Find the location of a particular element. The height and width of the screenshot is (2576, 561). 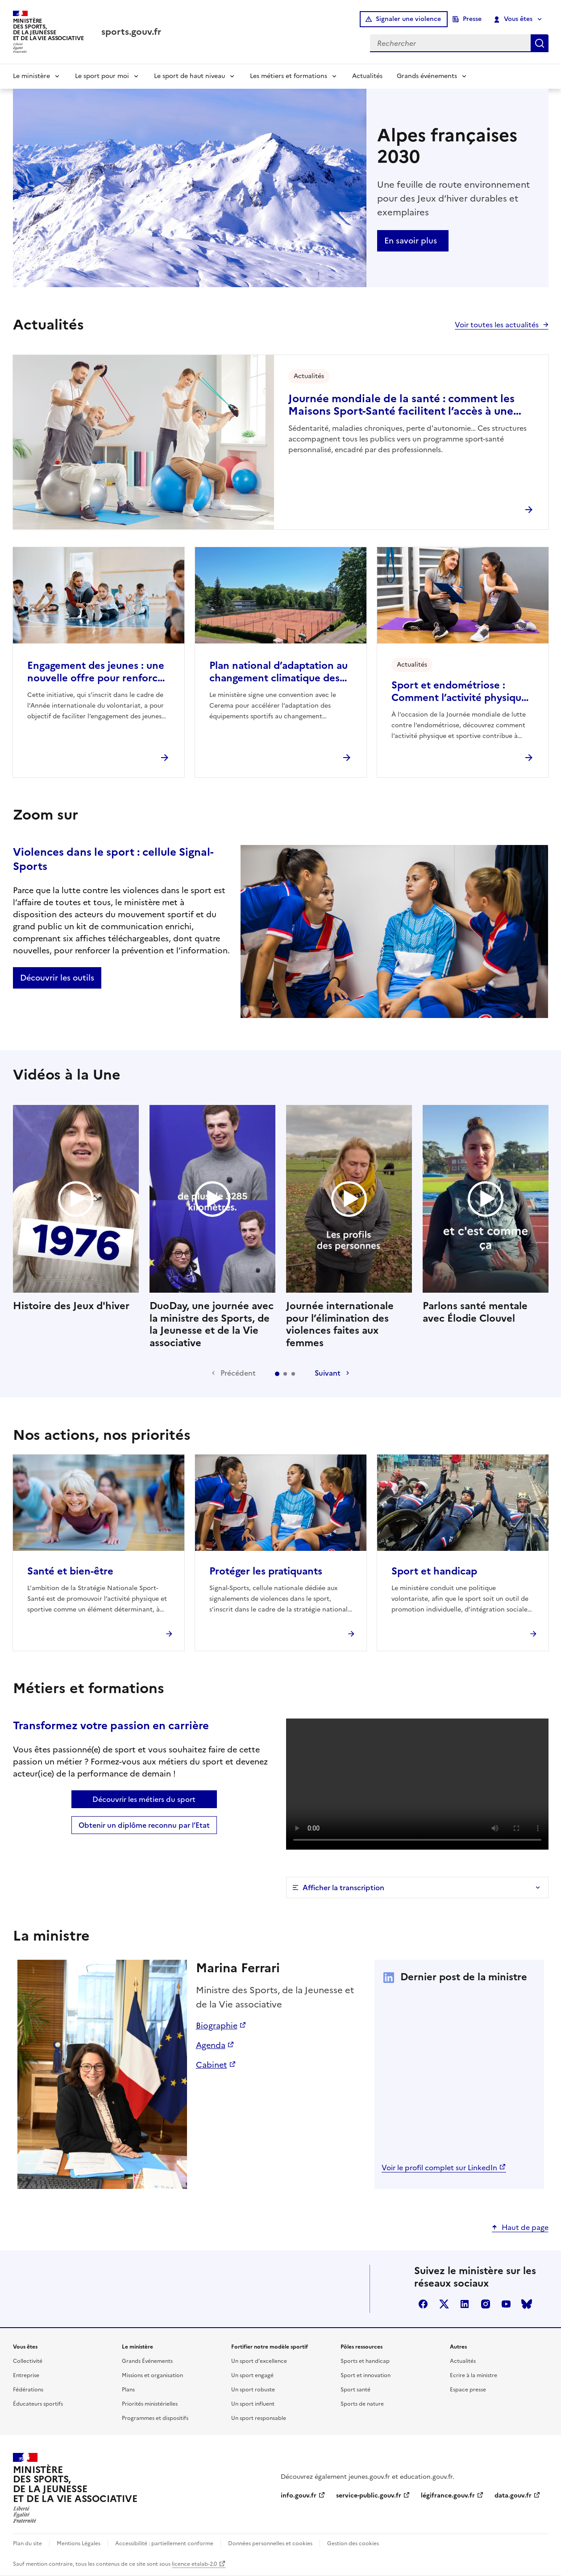

bluesky is located at coordinates (527, 2304).